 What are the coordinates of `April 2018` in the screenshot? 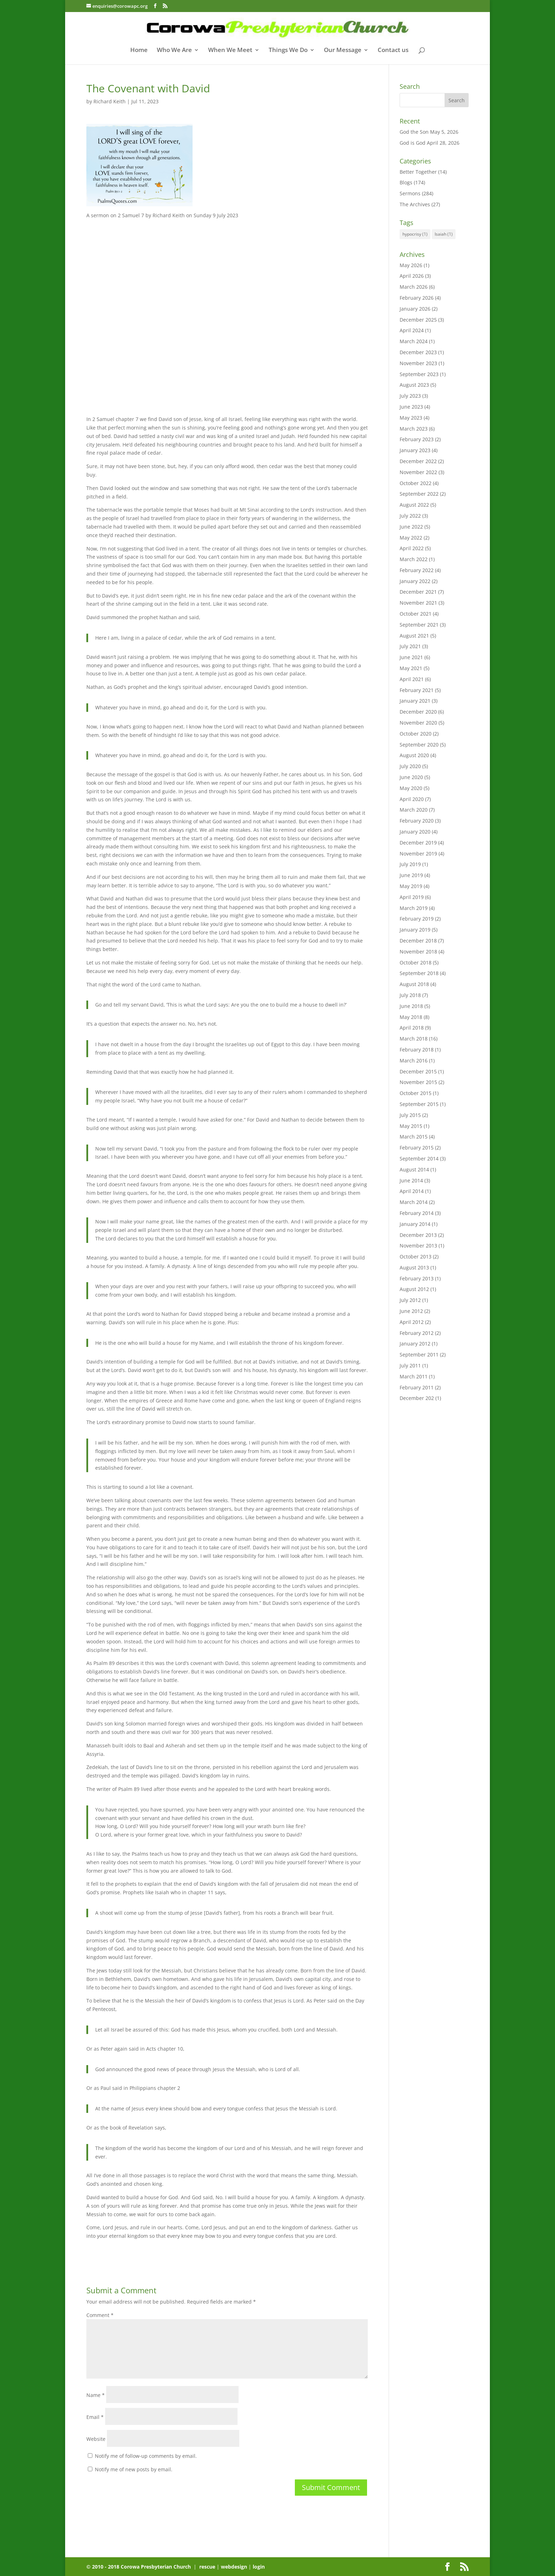 It's located at (412, 1027).